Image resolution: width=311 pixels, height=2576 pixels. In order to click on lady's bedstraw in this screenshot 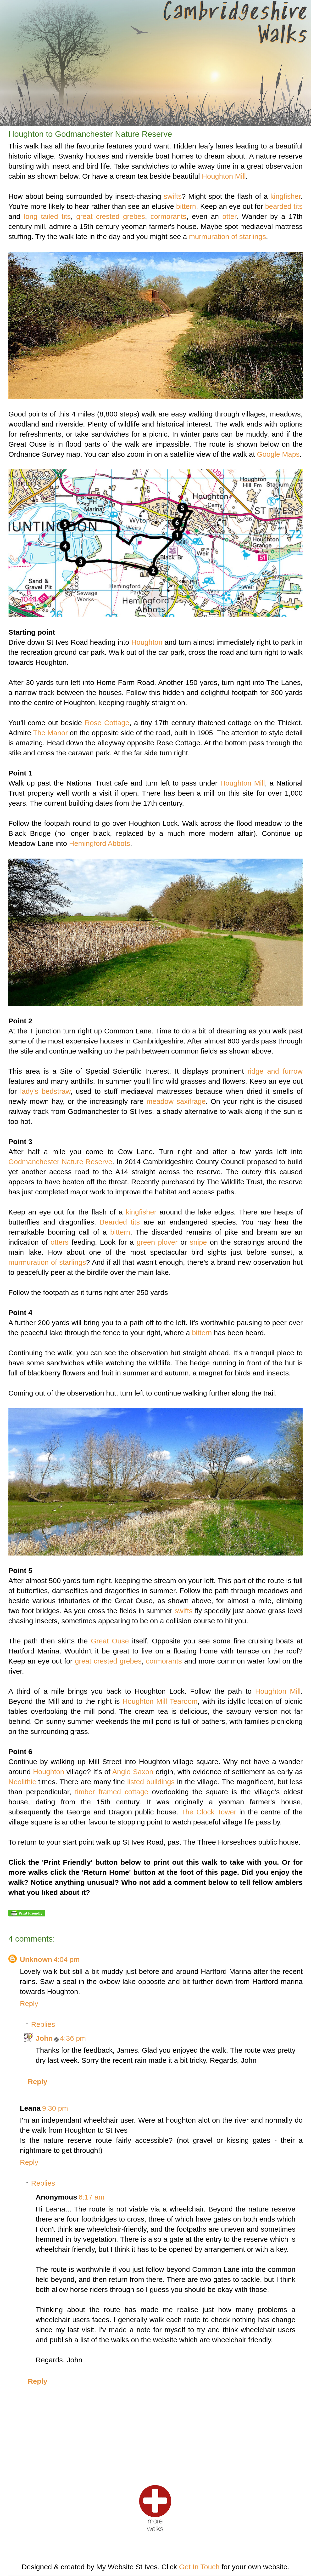, I will do `click(45, 1091)`.